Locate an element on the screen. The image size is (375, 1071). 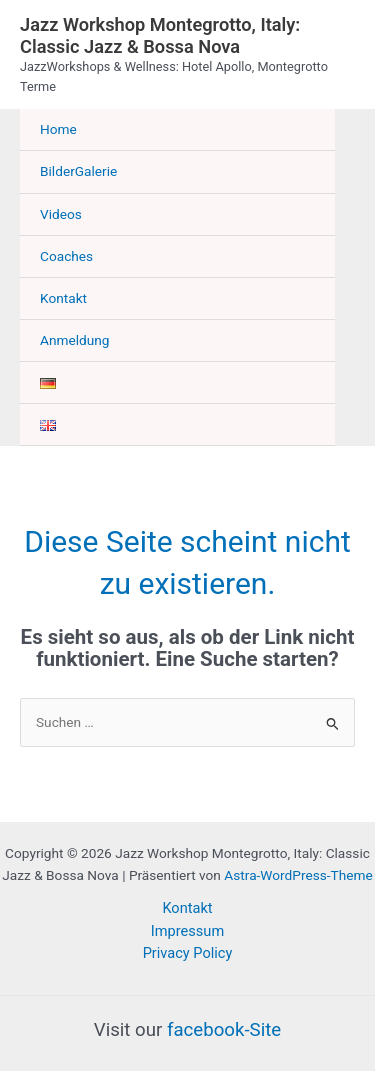
Astra-WordPress-Theme is located at coordinates (298, 875).